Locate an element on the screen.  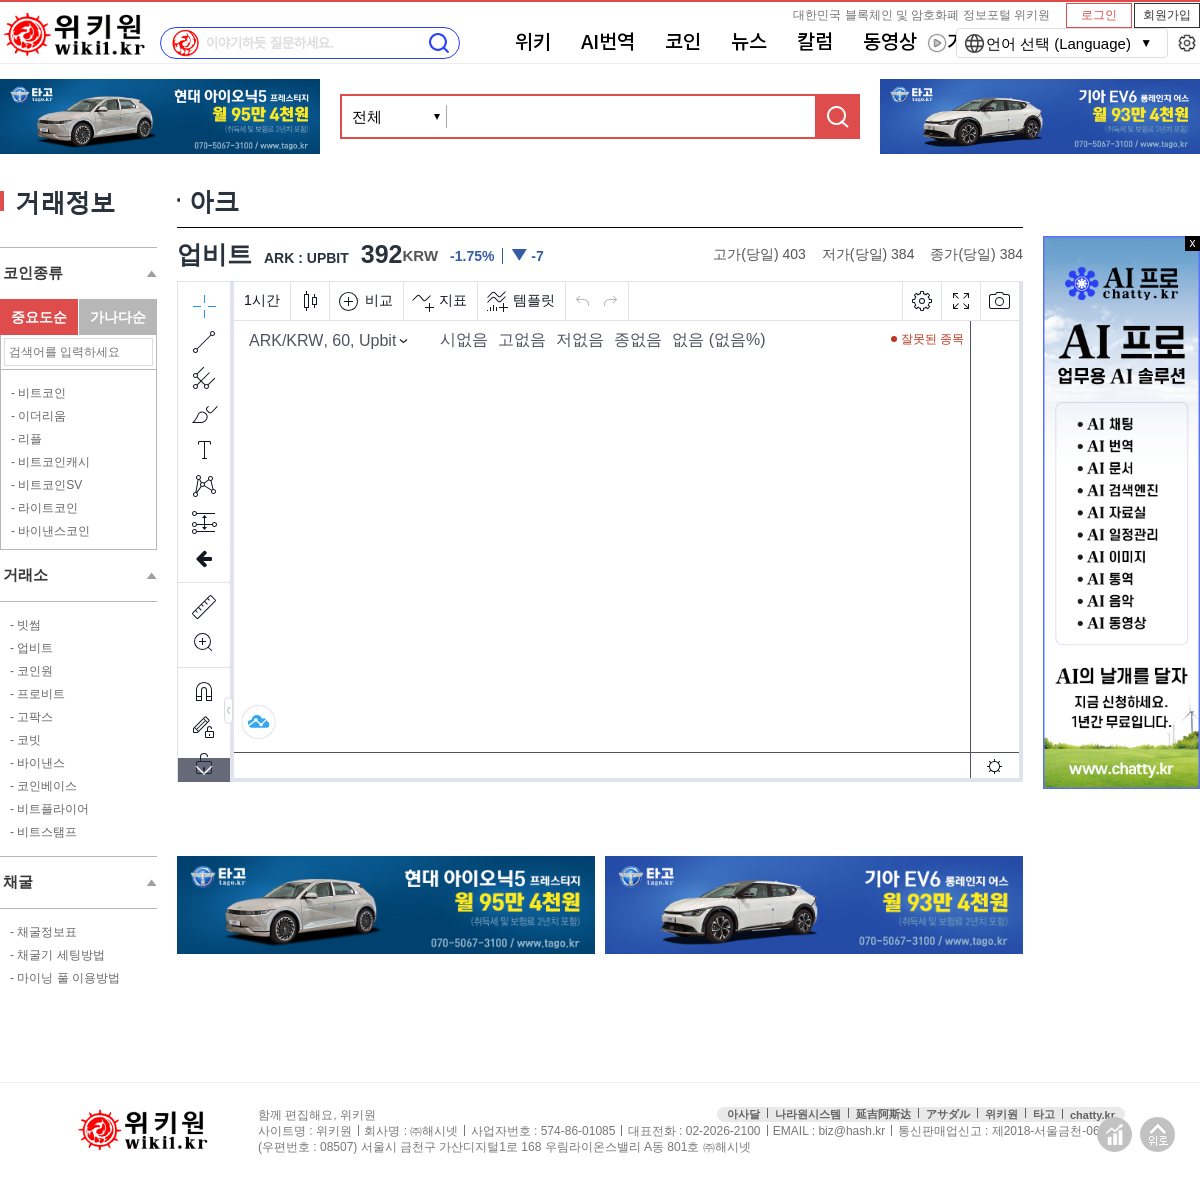
- 바이낸스 is located at coordinates (37, 763).